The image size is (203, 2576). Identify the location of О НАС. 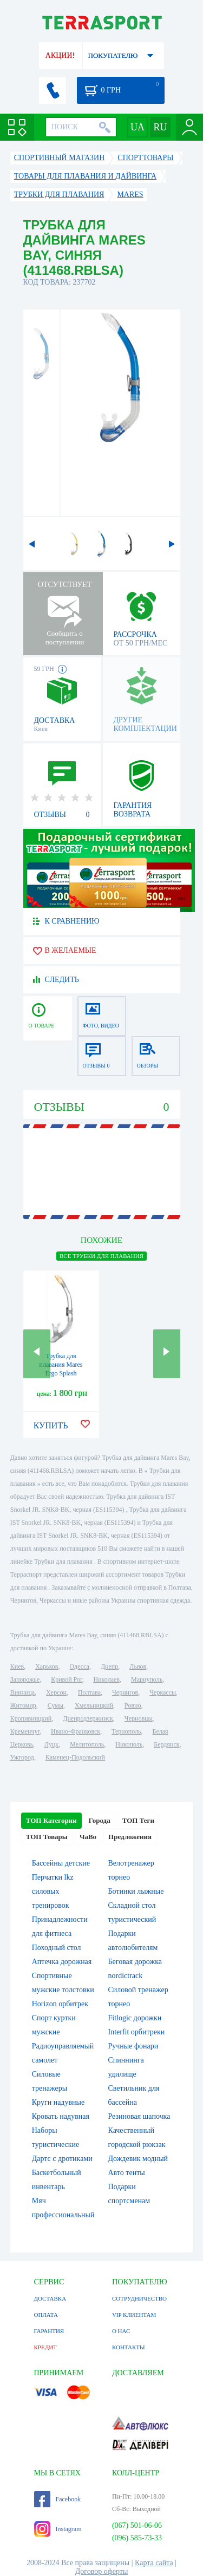
(121, 2331).